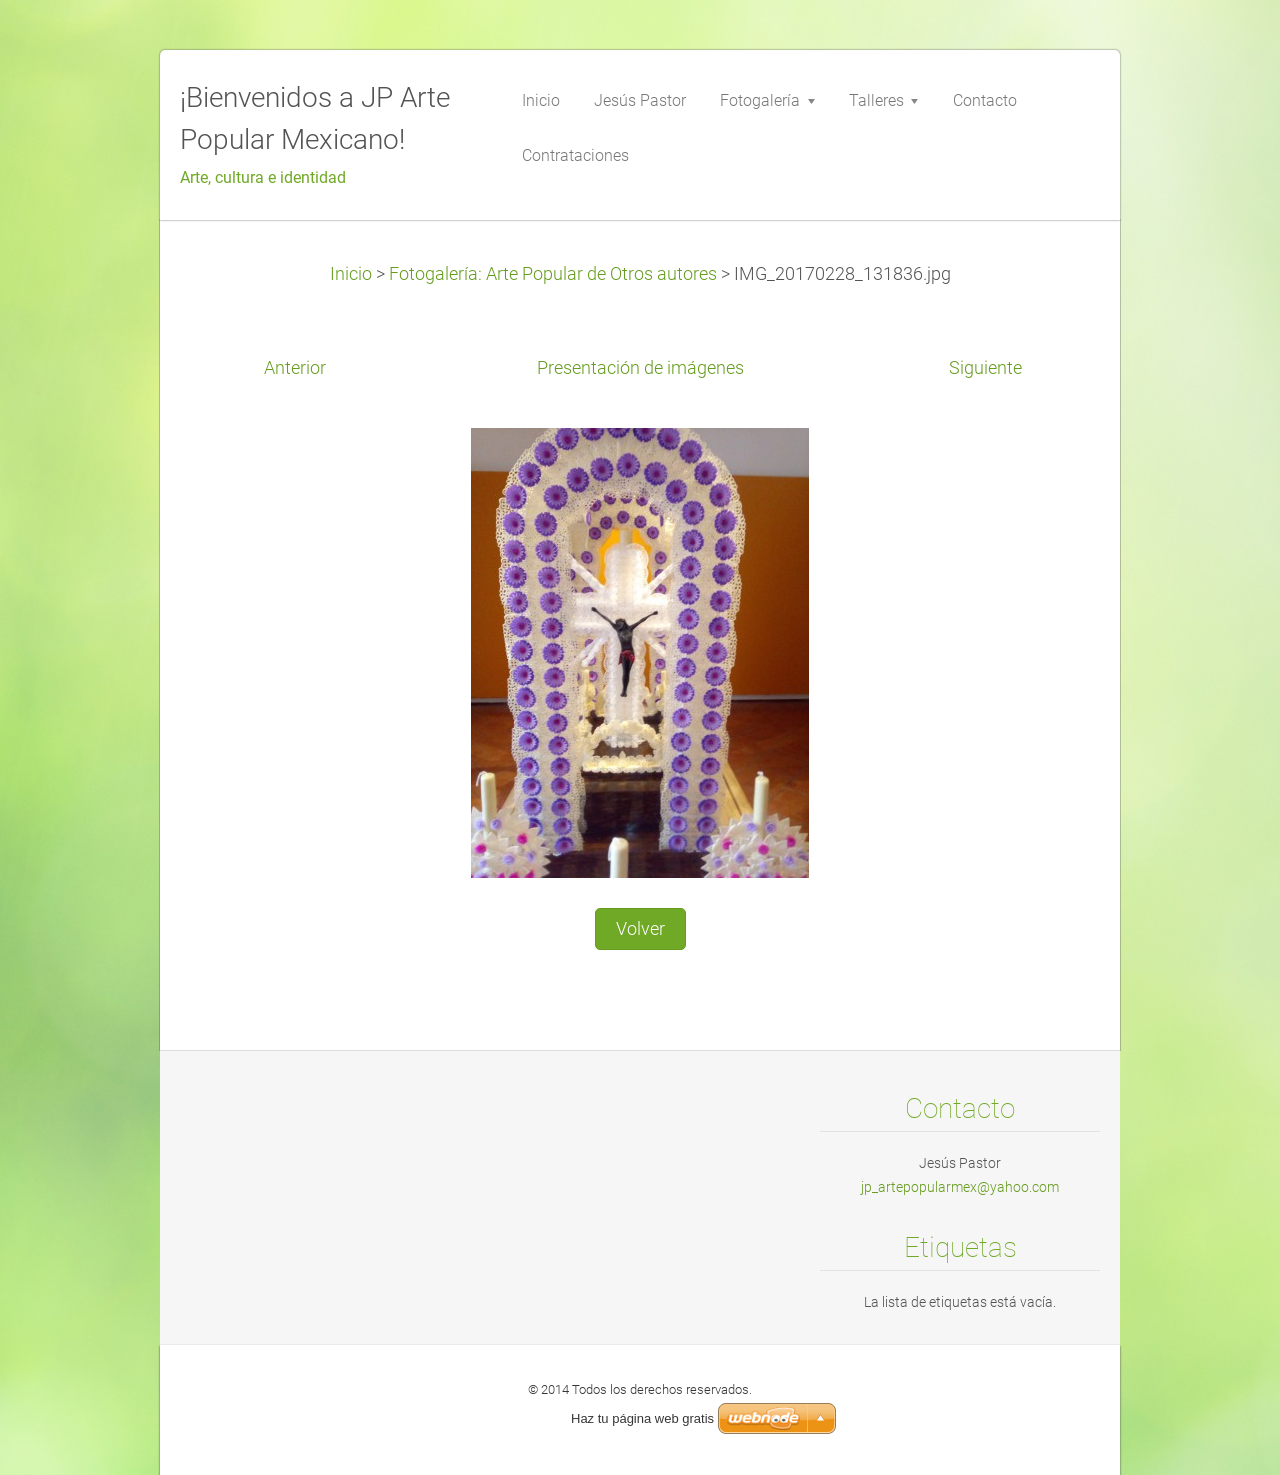  Describe the element at coordinates (640, 929) in the screenshot. I see `Volver` at that location.